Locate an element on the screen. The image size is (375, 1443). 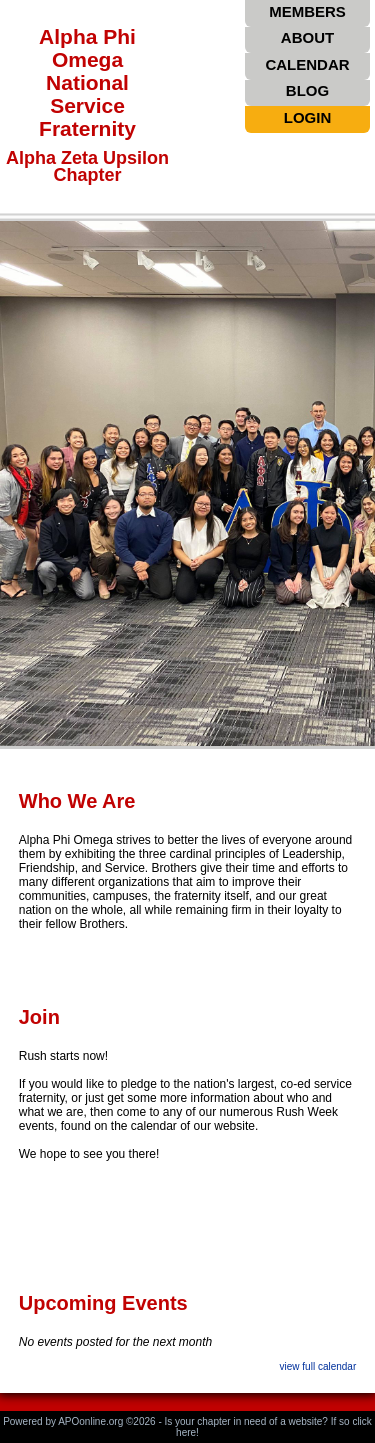
Alpha Zeta Upsilon Chapter is located at coordinates (87, 166).